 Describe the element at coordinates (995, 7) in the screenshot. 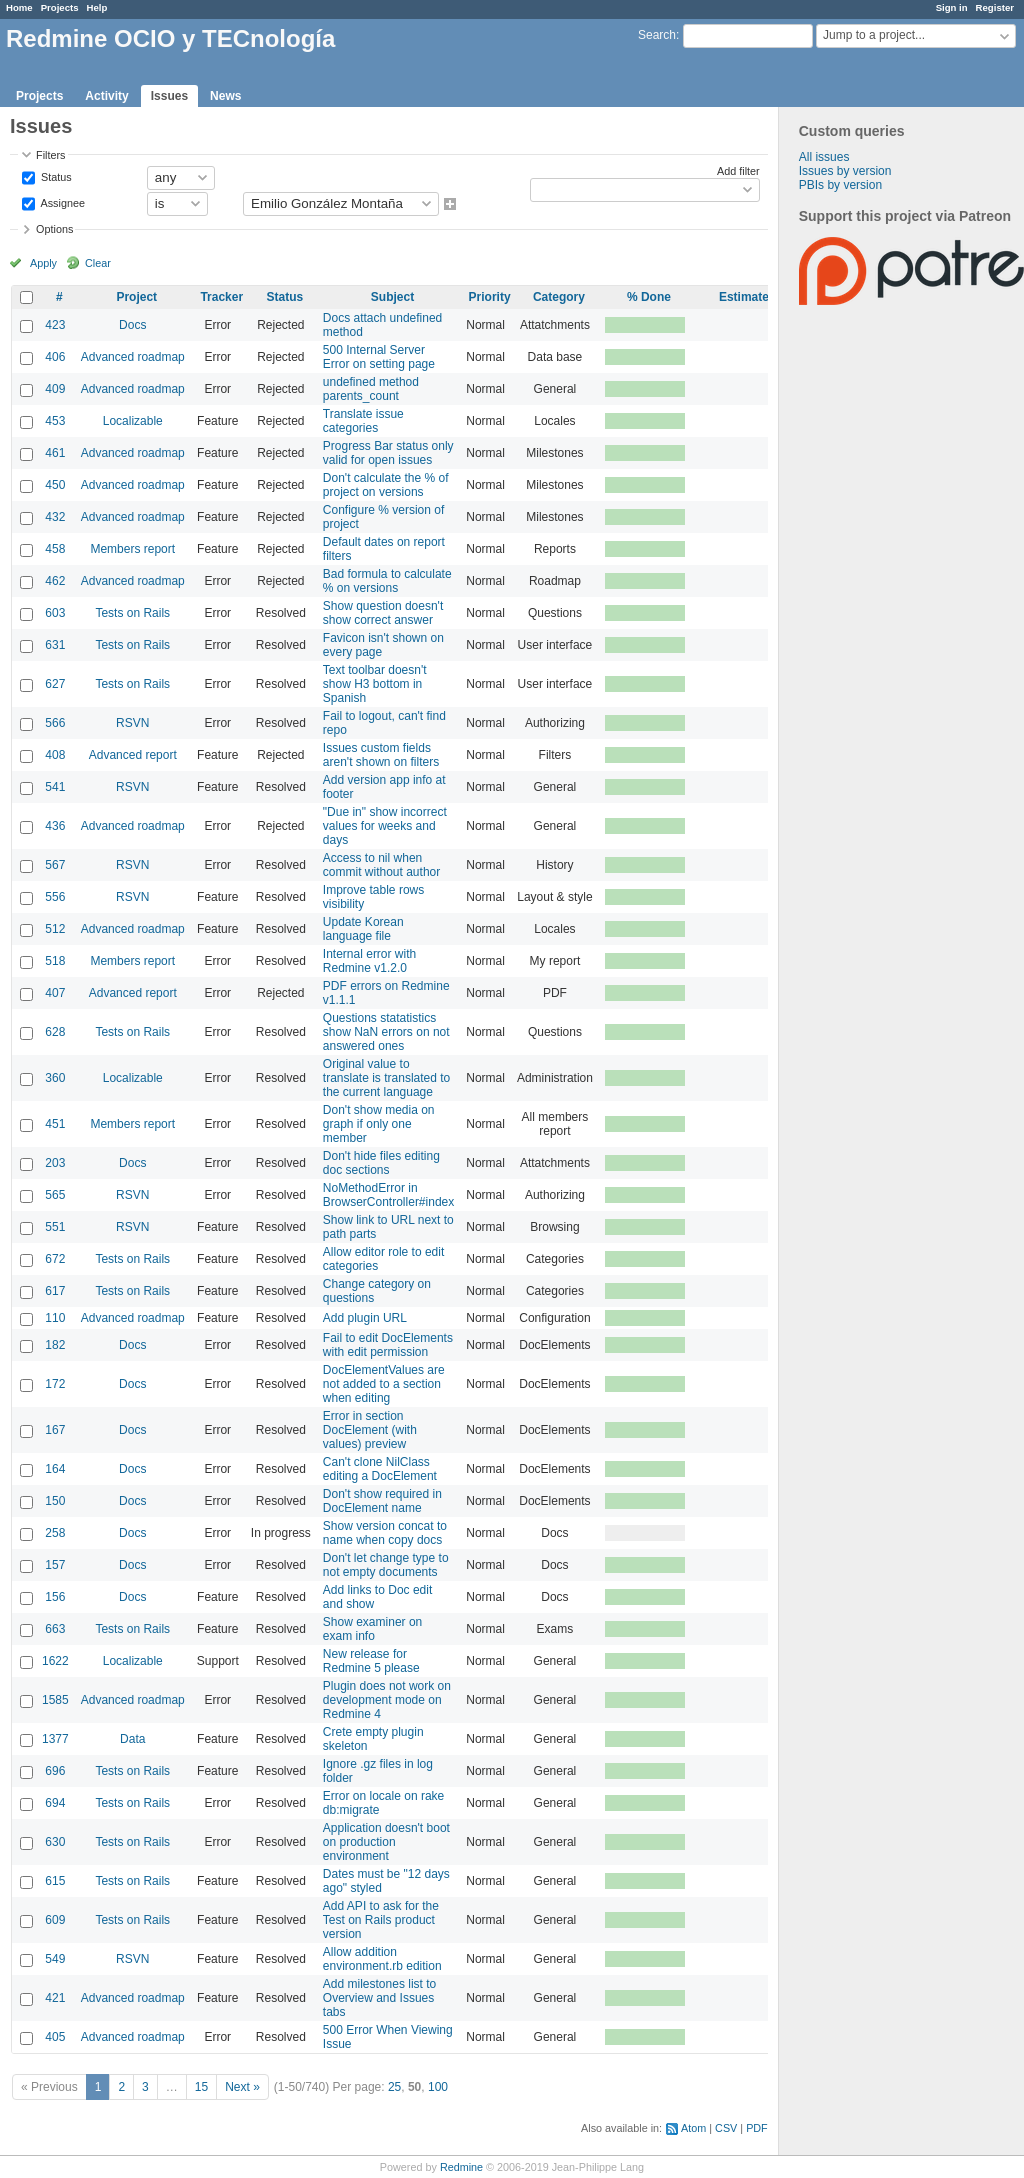

I see `Register` at that location.